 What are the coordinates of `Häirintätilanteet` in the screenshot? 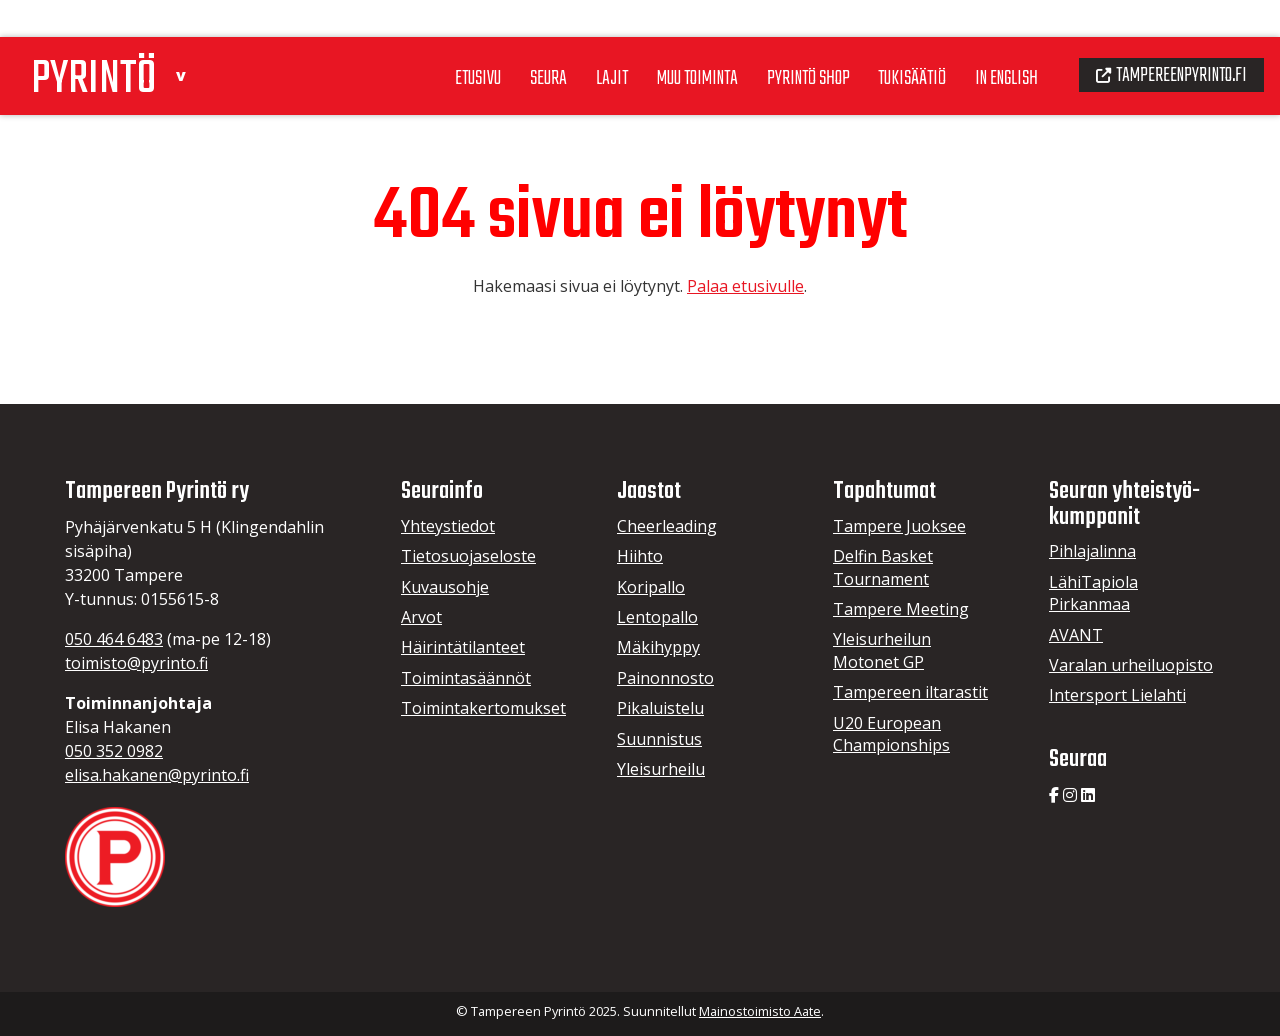 It's located at (463, 647).